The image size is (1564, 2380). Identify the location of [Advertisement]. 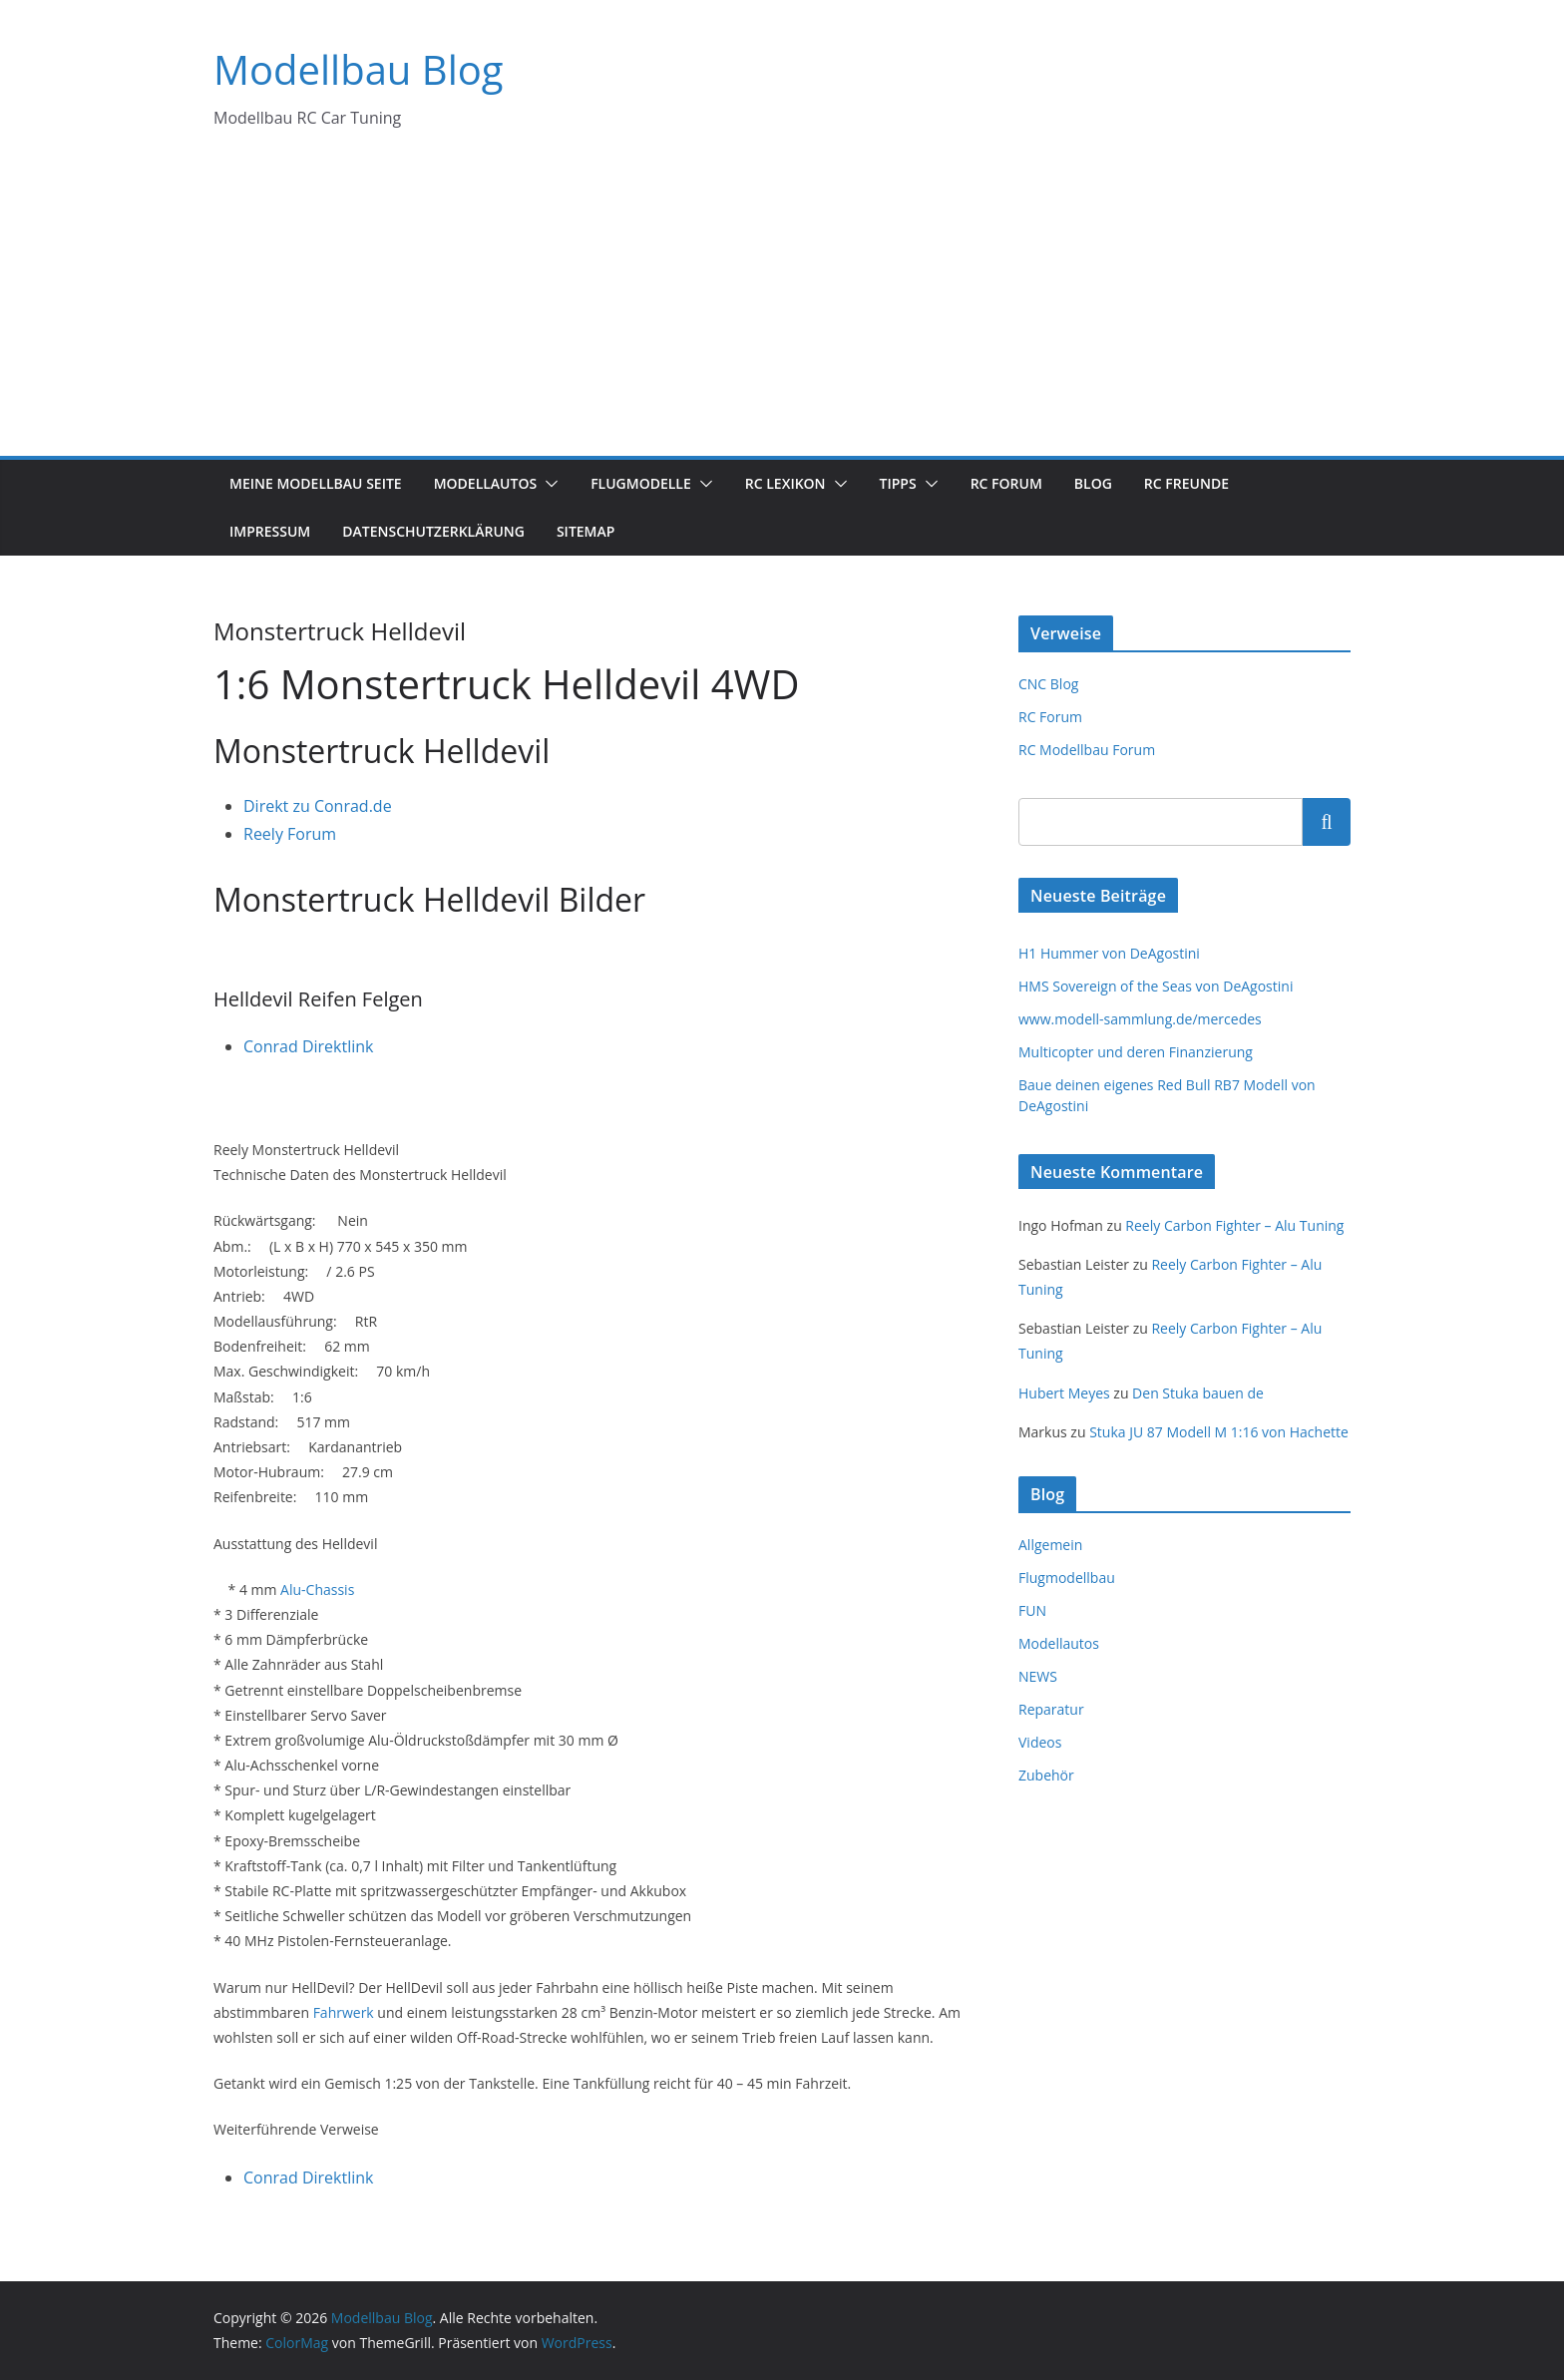
(782, 306).